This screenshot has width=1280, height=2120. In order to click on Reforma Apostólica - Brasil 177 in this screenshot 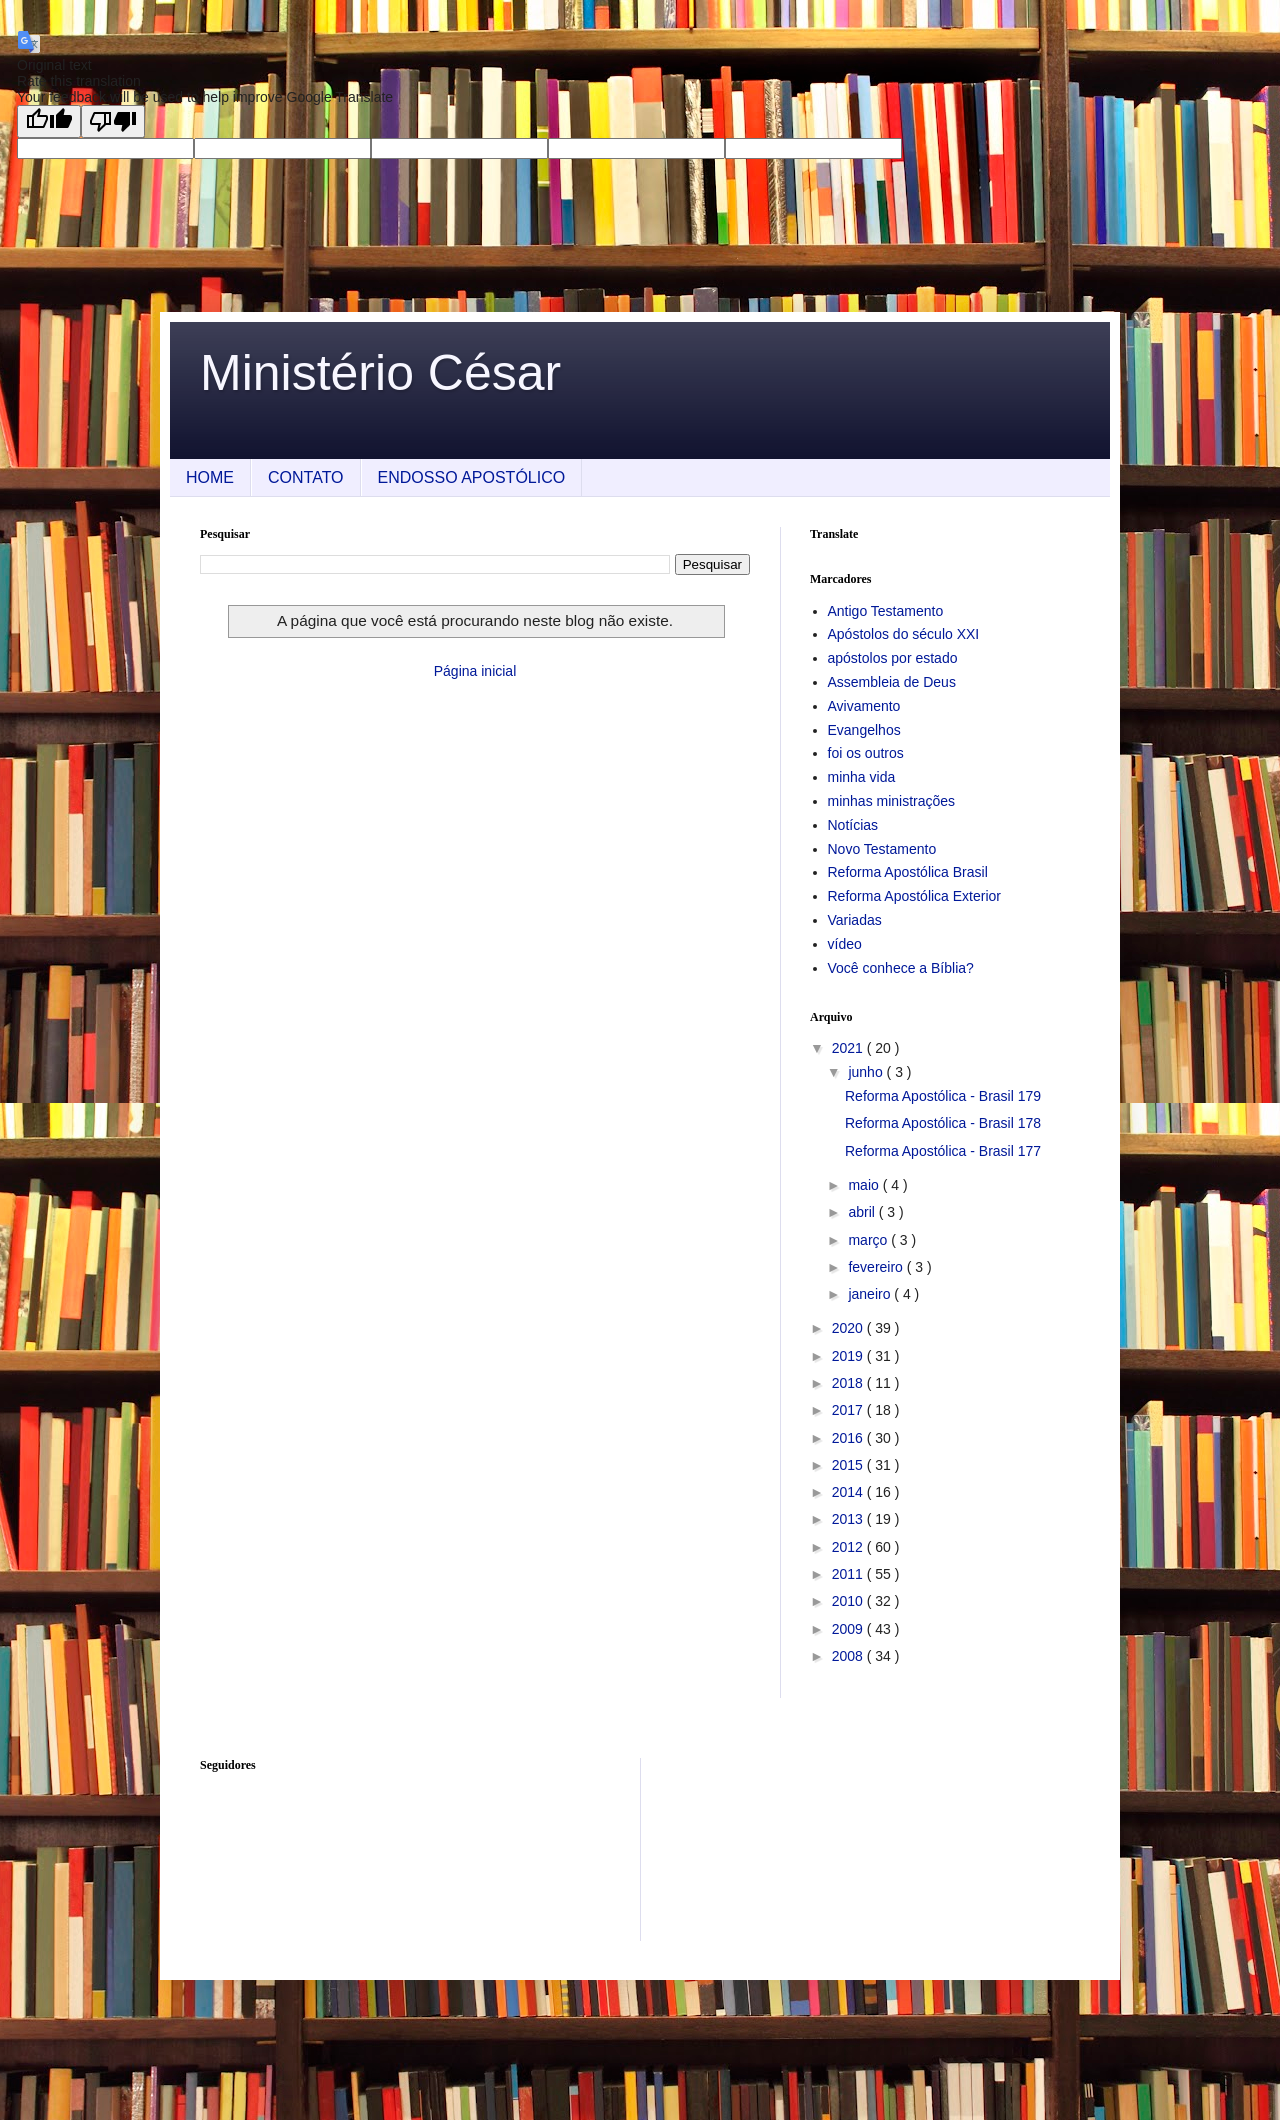, I will do `click(943, 1151)`.